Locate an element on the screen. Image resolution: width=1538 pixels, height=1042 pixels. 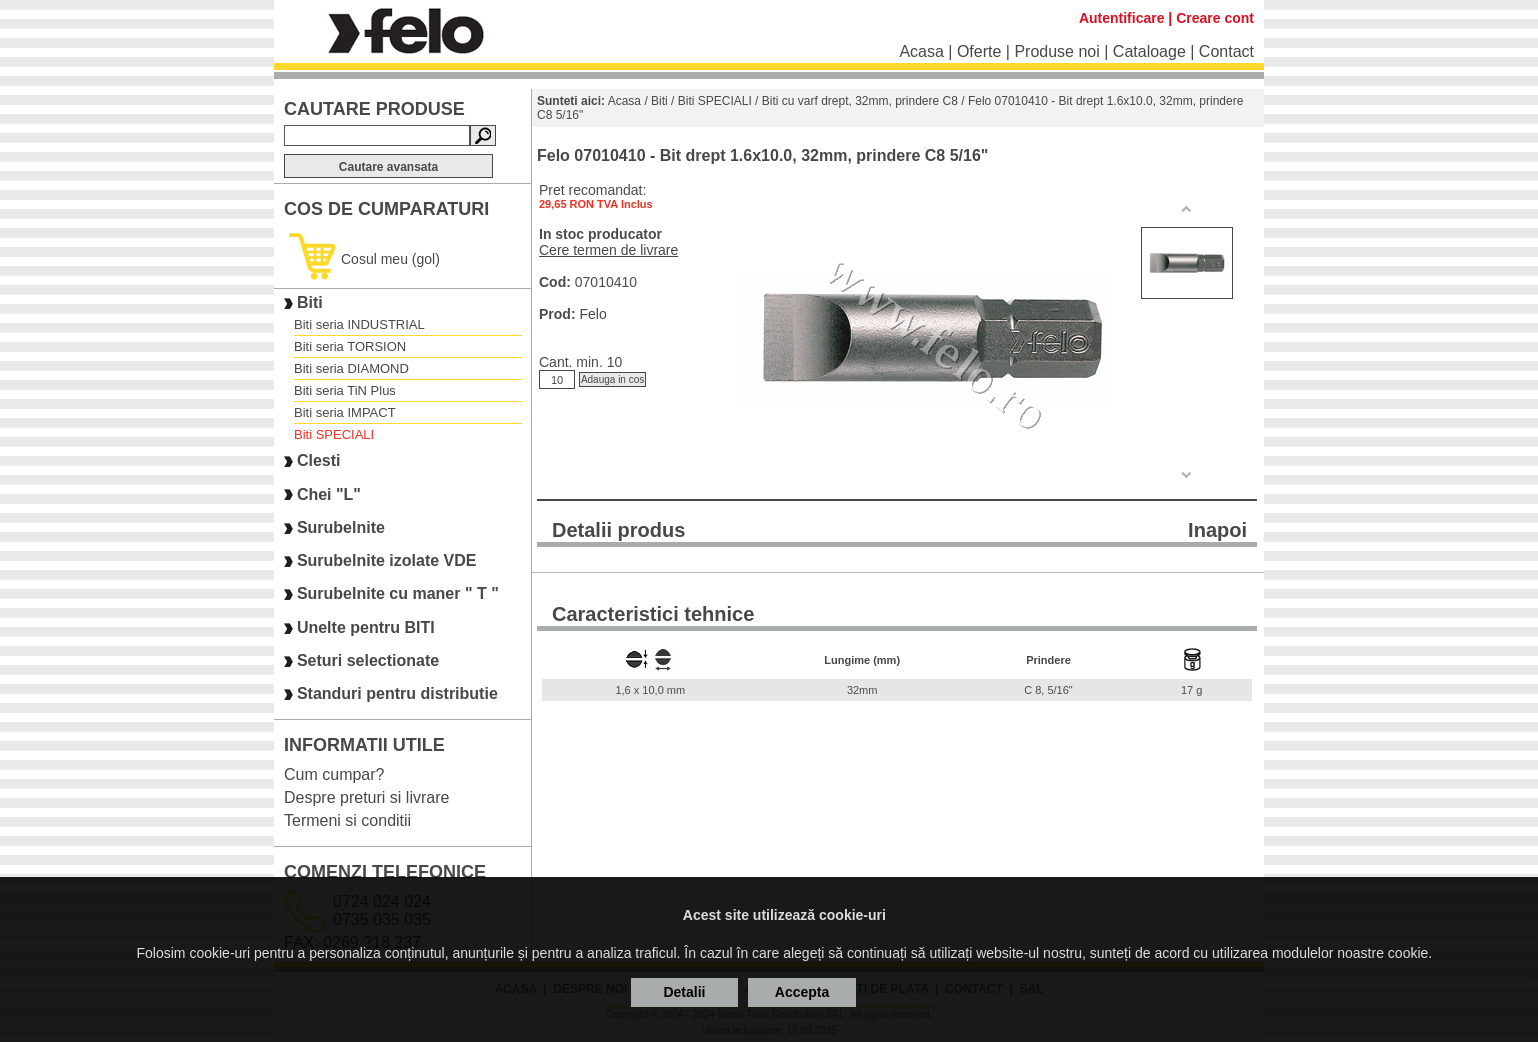
Biti seria TORSION is located at coordinates (350, 346).